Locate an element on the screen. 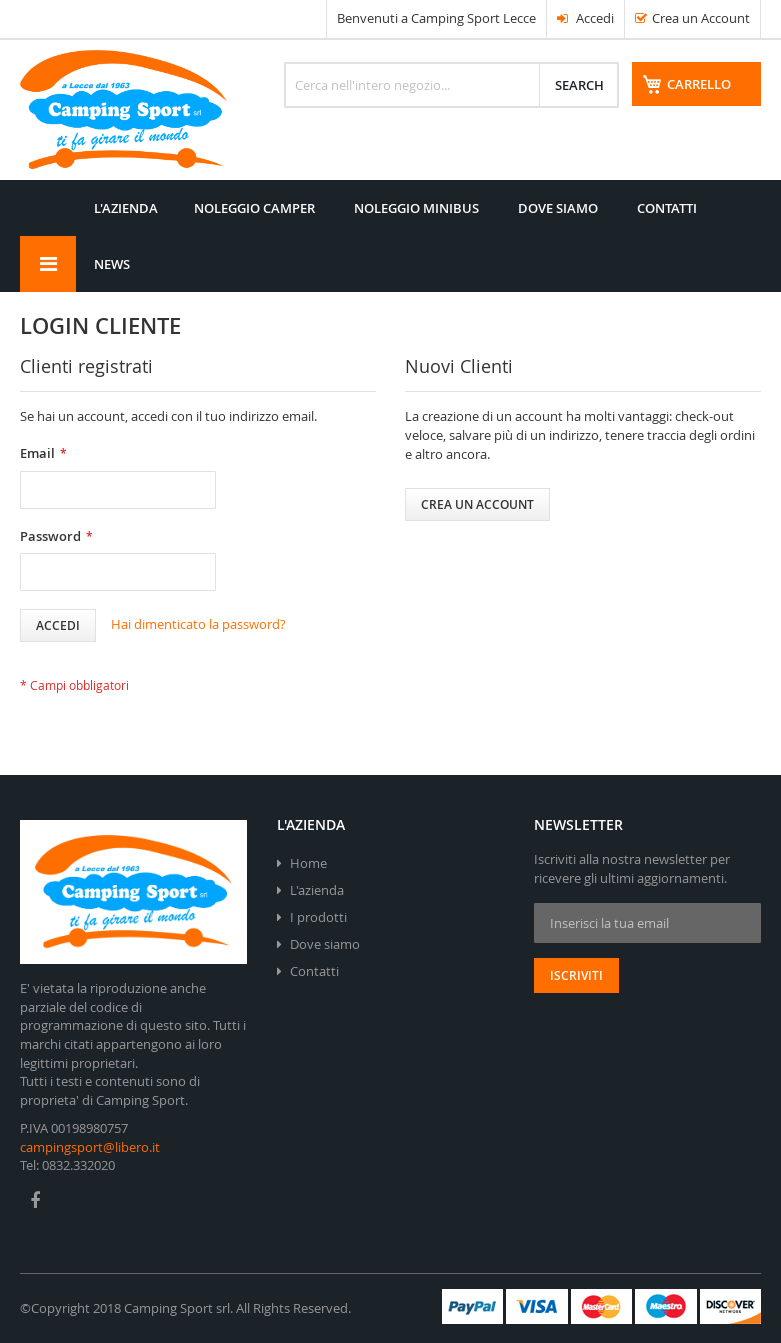  I prodotti is located at coordinates (318, 917).